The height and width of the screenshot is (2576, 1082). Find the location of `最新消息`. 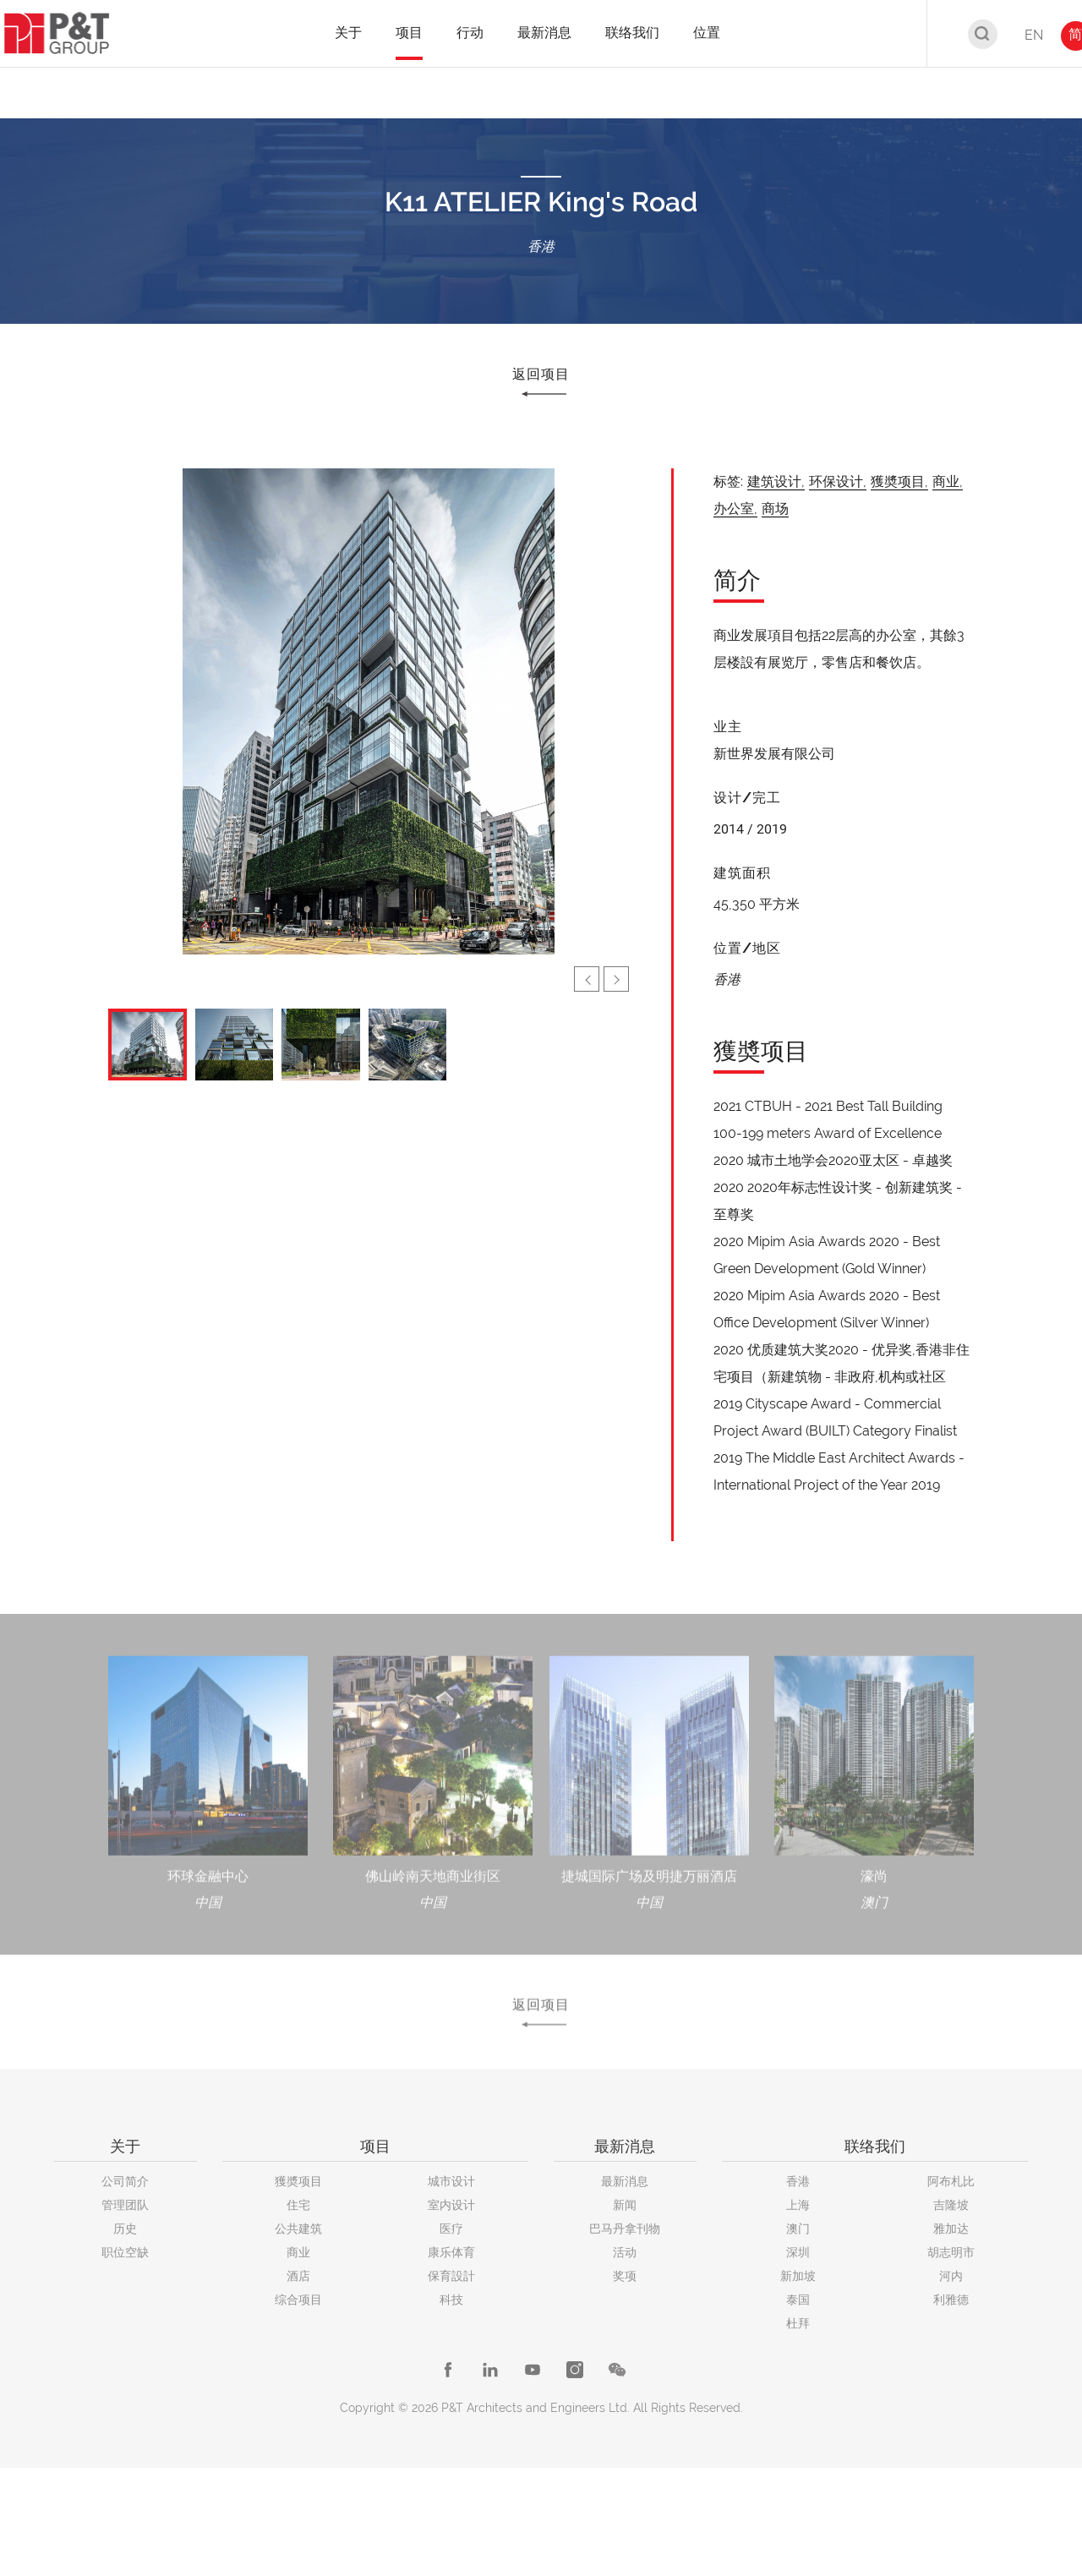

最新消息 is located at coordinates (624, 2181).